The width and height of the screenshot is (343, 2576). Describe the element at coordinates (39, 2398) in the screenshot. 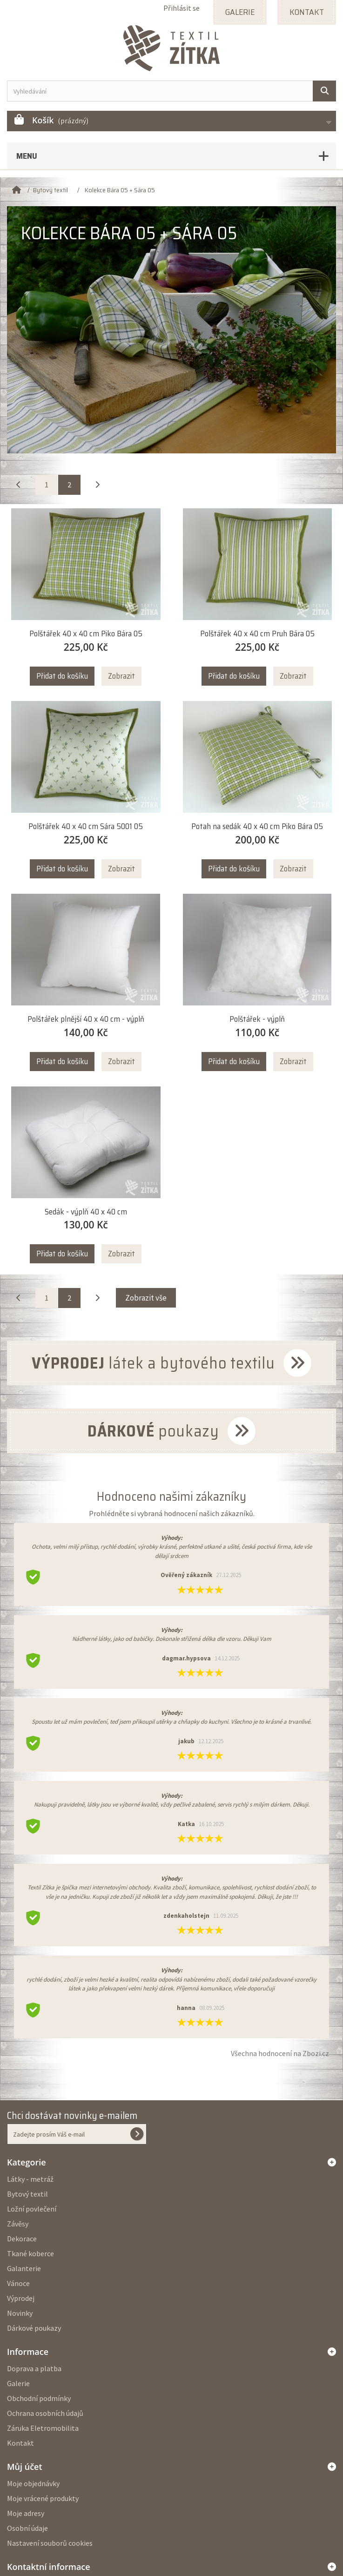

I see `Obchodní podmínky` at that location.